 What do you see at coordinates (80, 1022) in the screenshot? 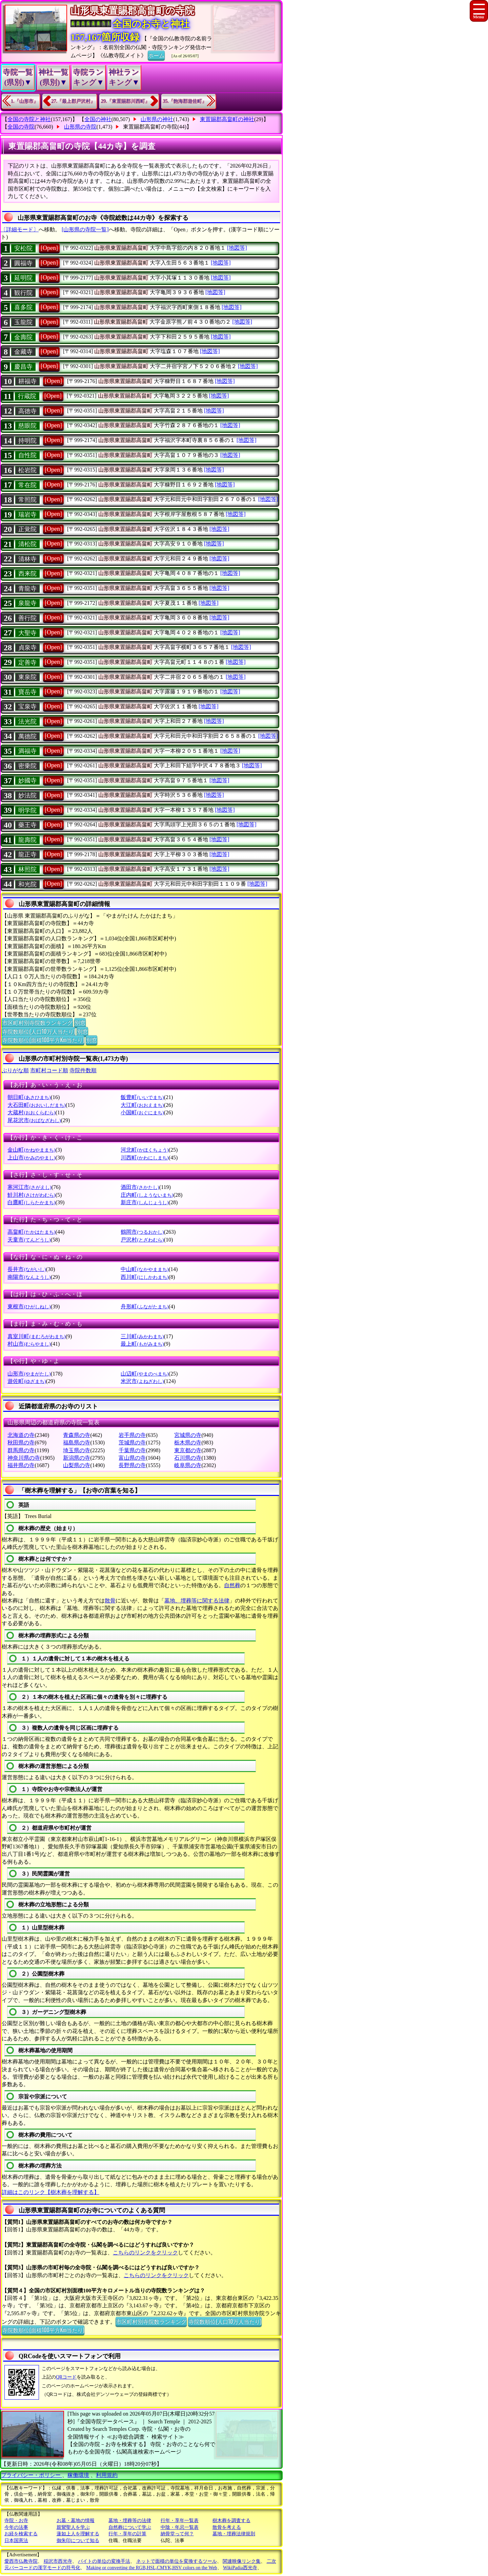
I see `別窓` at bounding box center [80, 1022].